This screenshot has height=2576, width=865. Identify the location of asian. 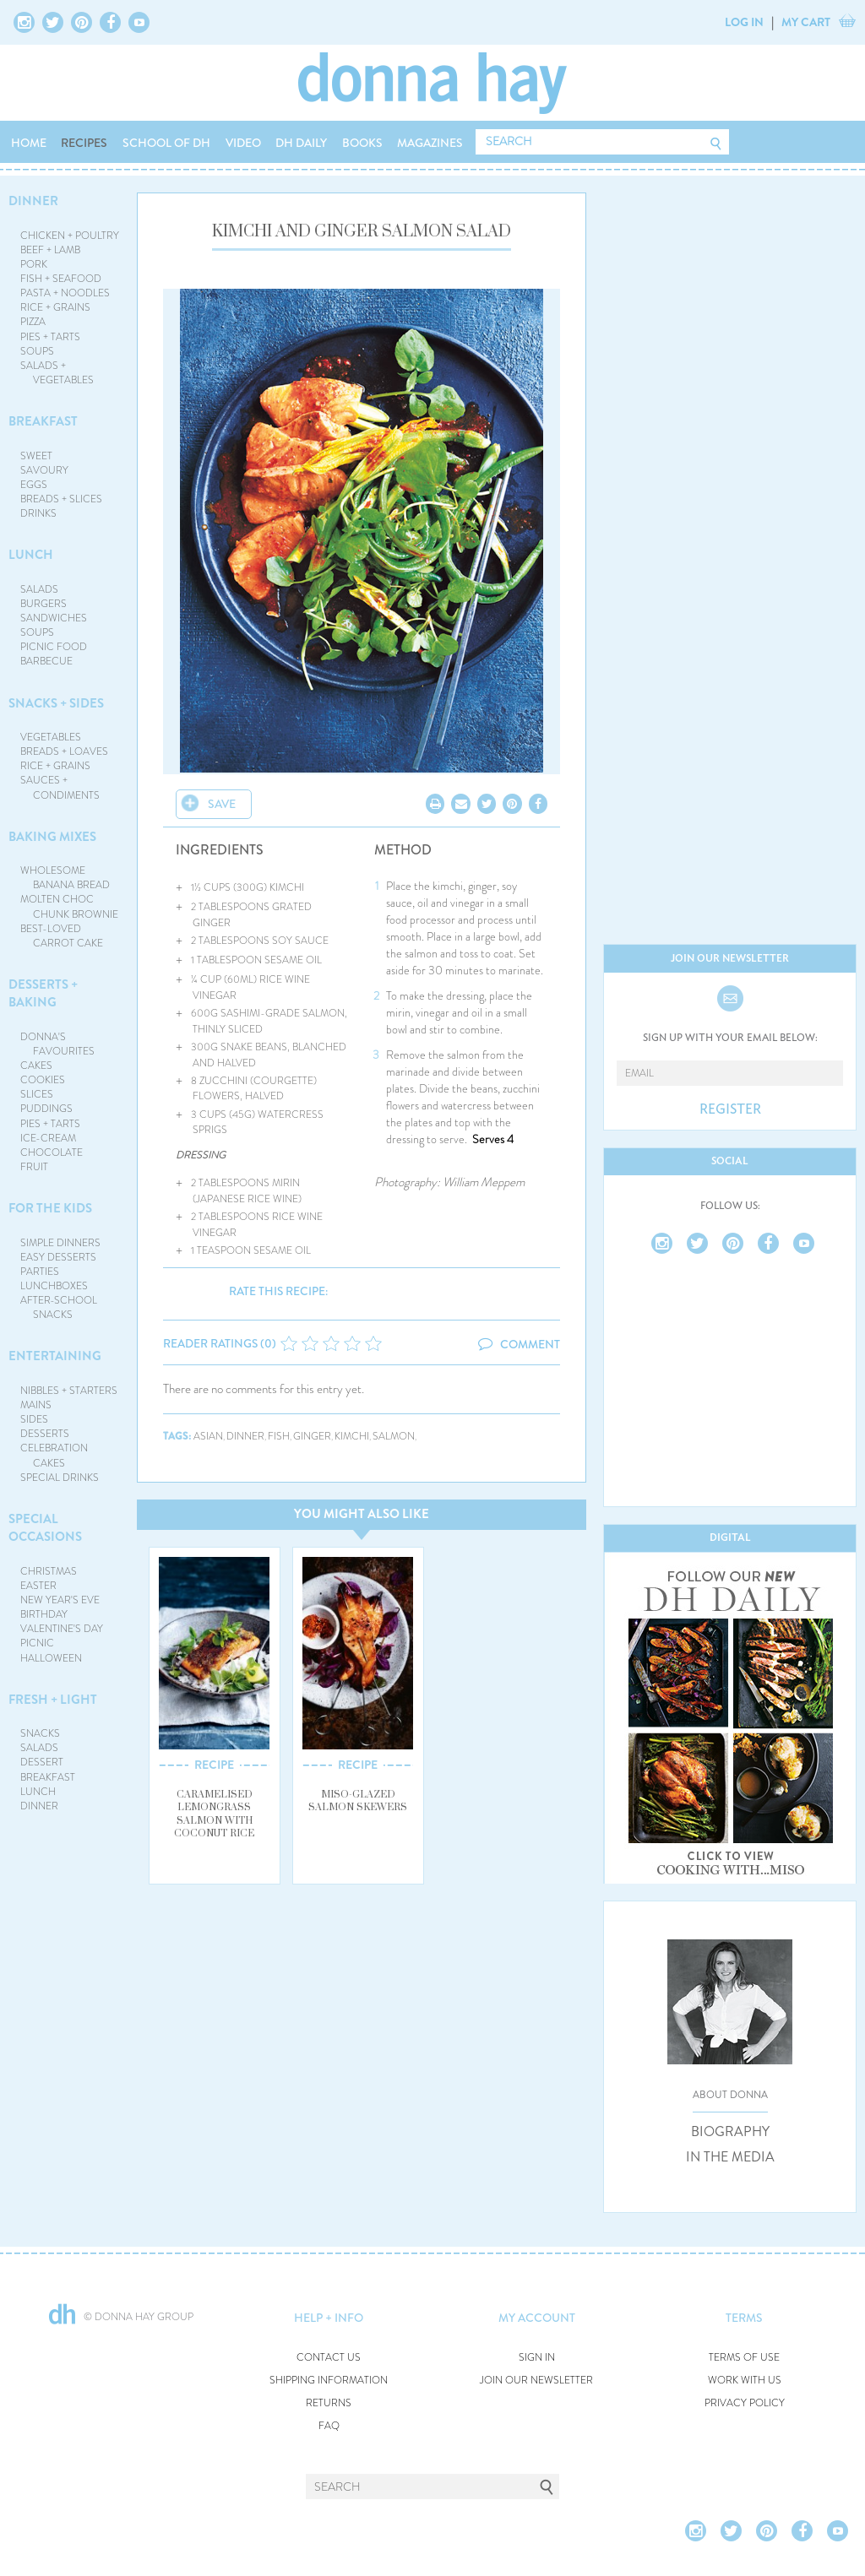
(208, 1436).